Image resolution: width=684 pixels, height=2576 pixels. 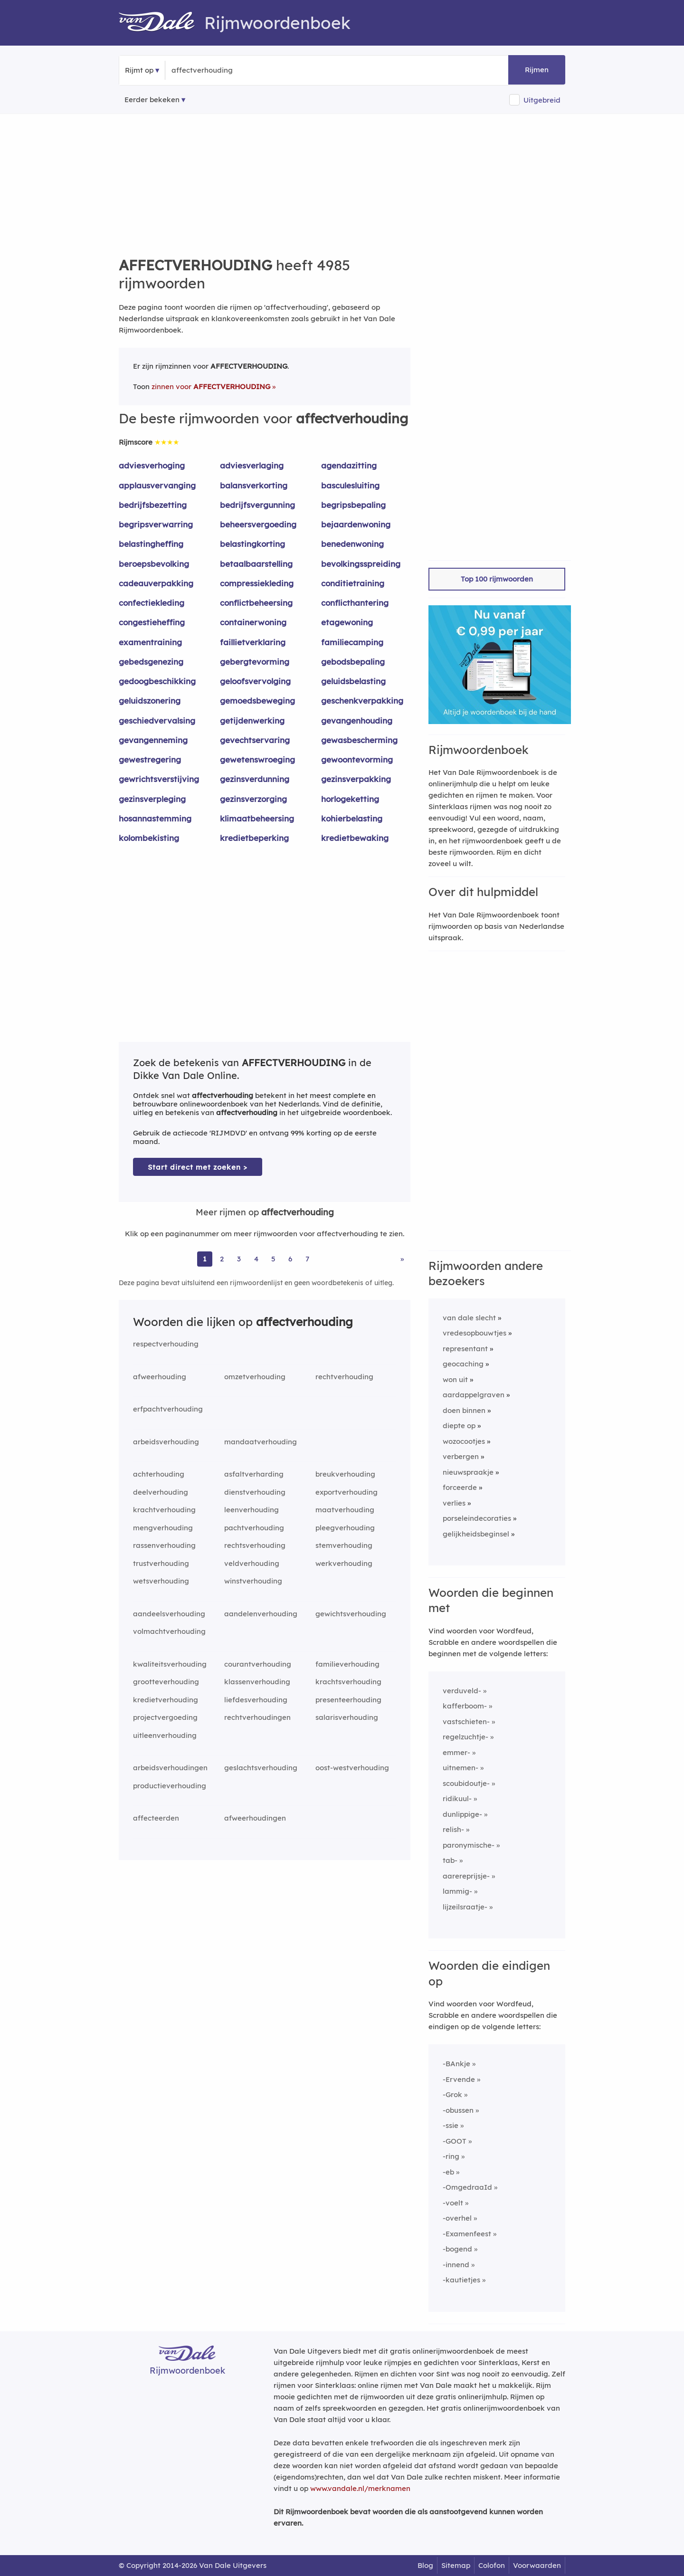 What do you see at coordinates (343, 1563) in the screenshot?
I see `werkverhouding [Rijmwoord: werkverhouding]` at bounding box center [343, 1563].